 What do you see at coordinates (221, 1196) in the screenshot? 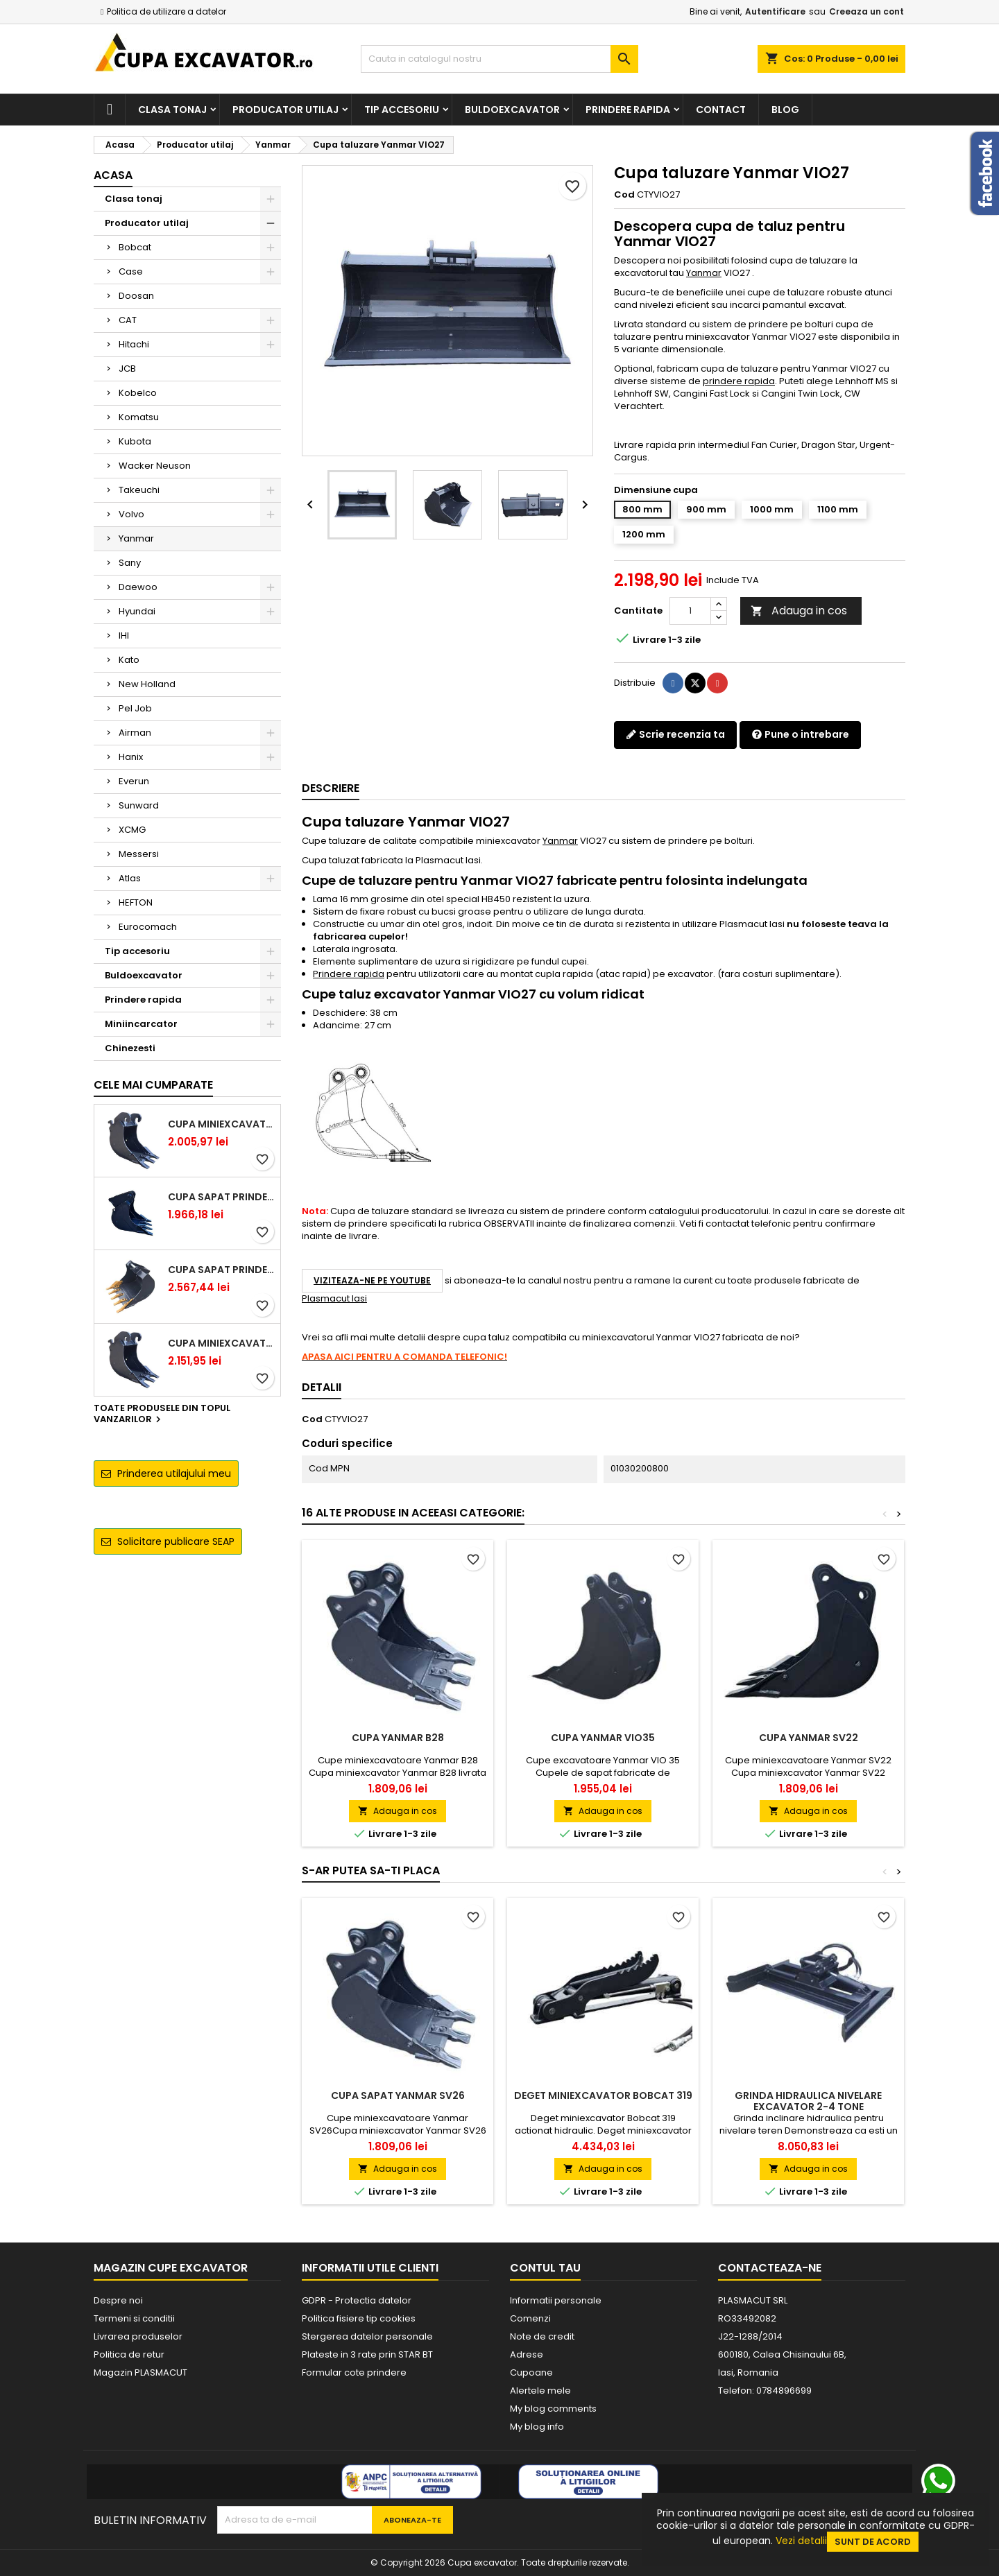
I see `Cupa sapat prindere Lehnhoff MS03 excavatoare 2.5 - 2.9 tone` at bounding box center [221, 1196].